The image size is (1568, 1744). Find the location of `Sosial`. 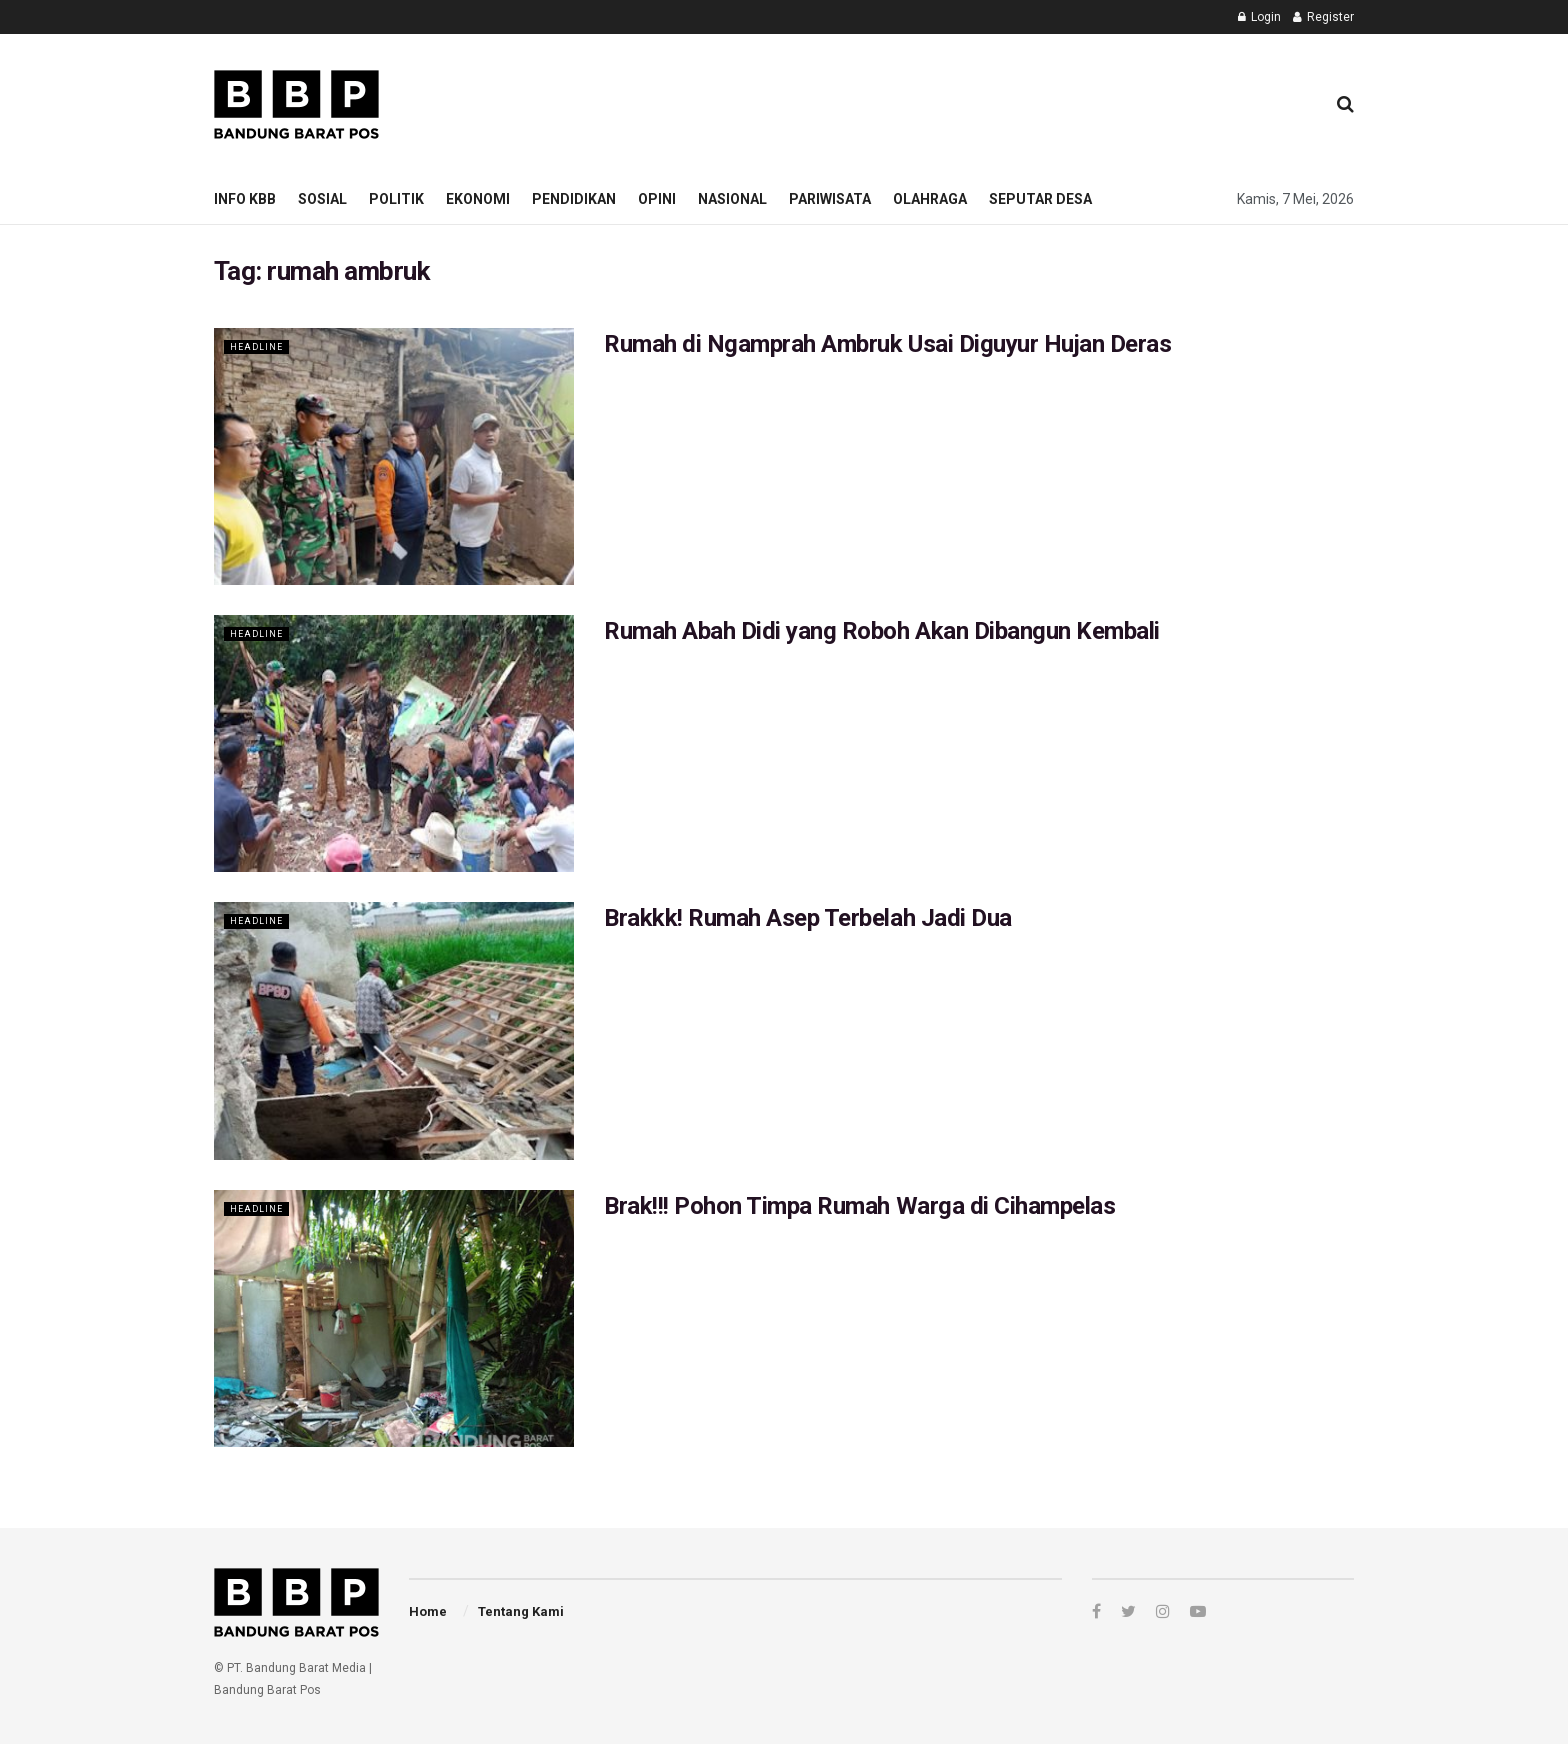

Sosial is located at coordinates (322, 199).